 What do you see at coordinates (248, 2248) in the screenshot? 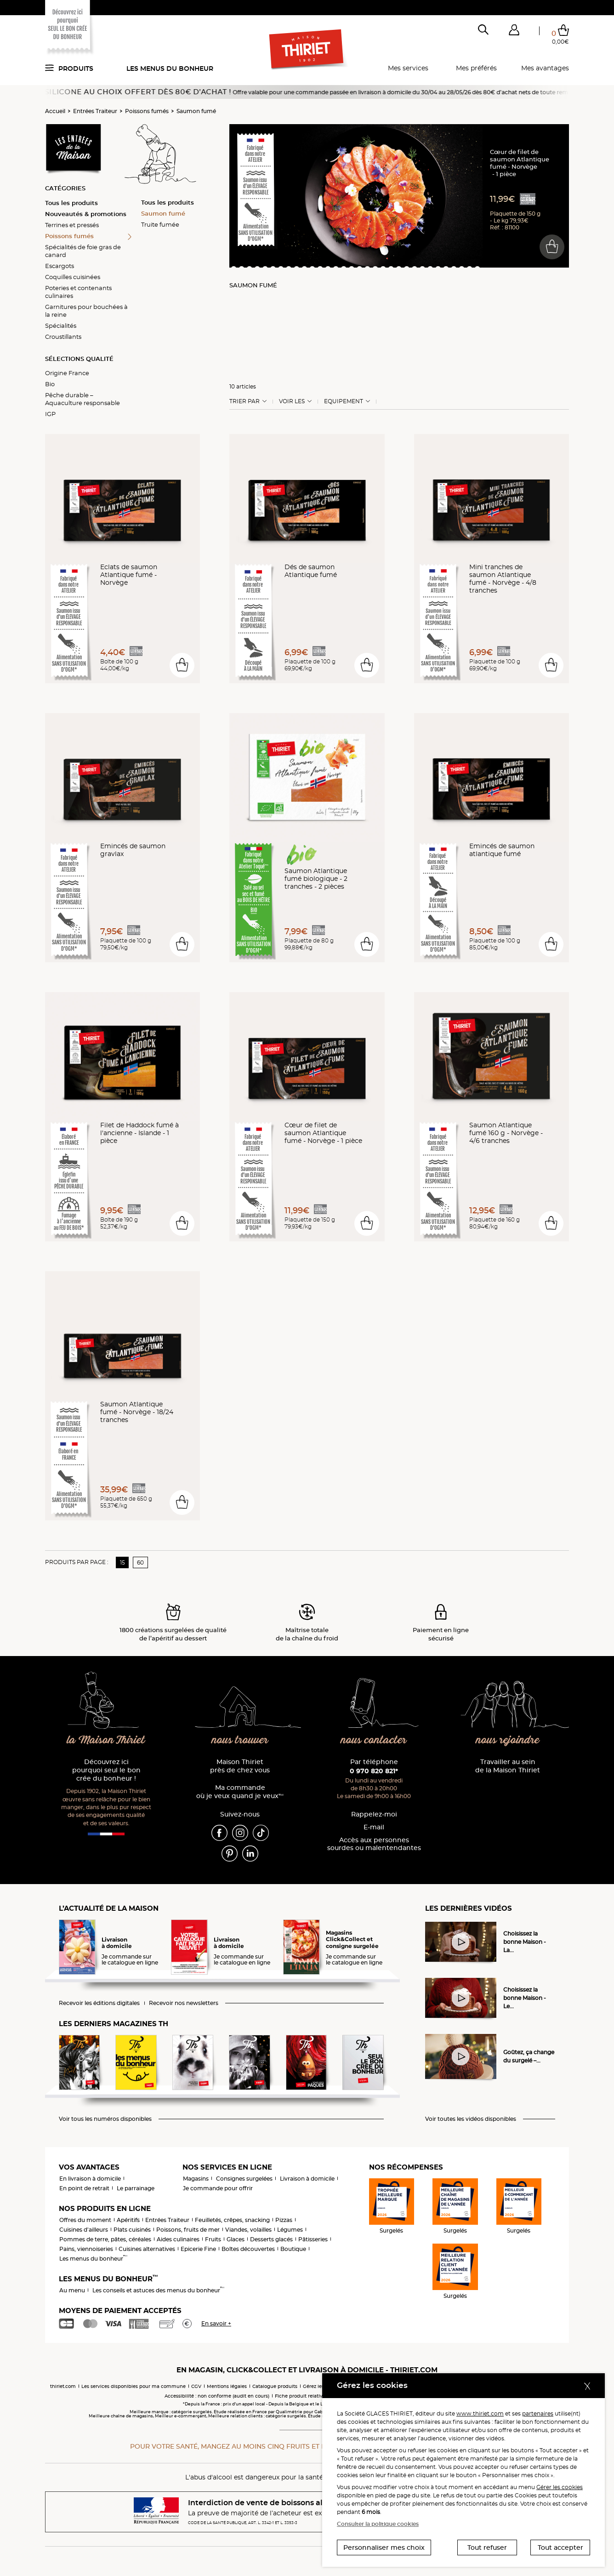
I see `Boîtes découvertes` at bounding box center [248, 2248].